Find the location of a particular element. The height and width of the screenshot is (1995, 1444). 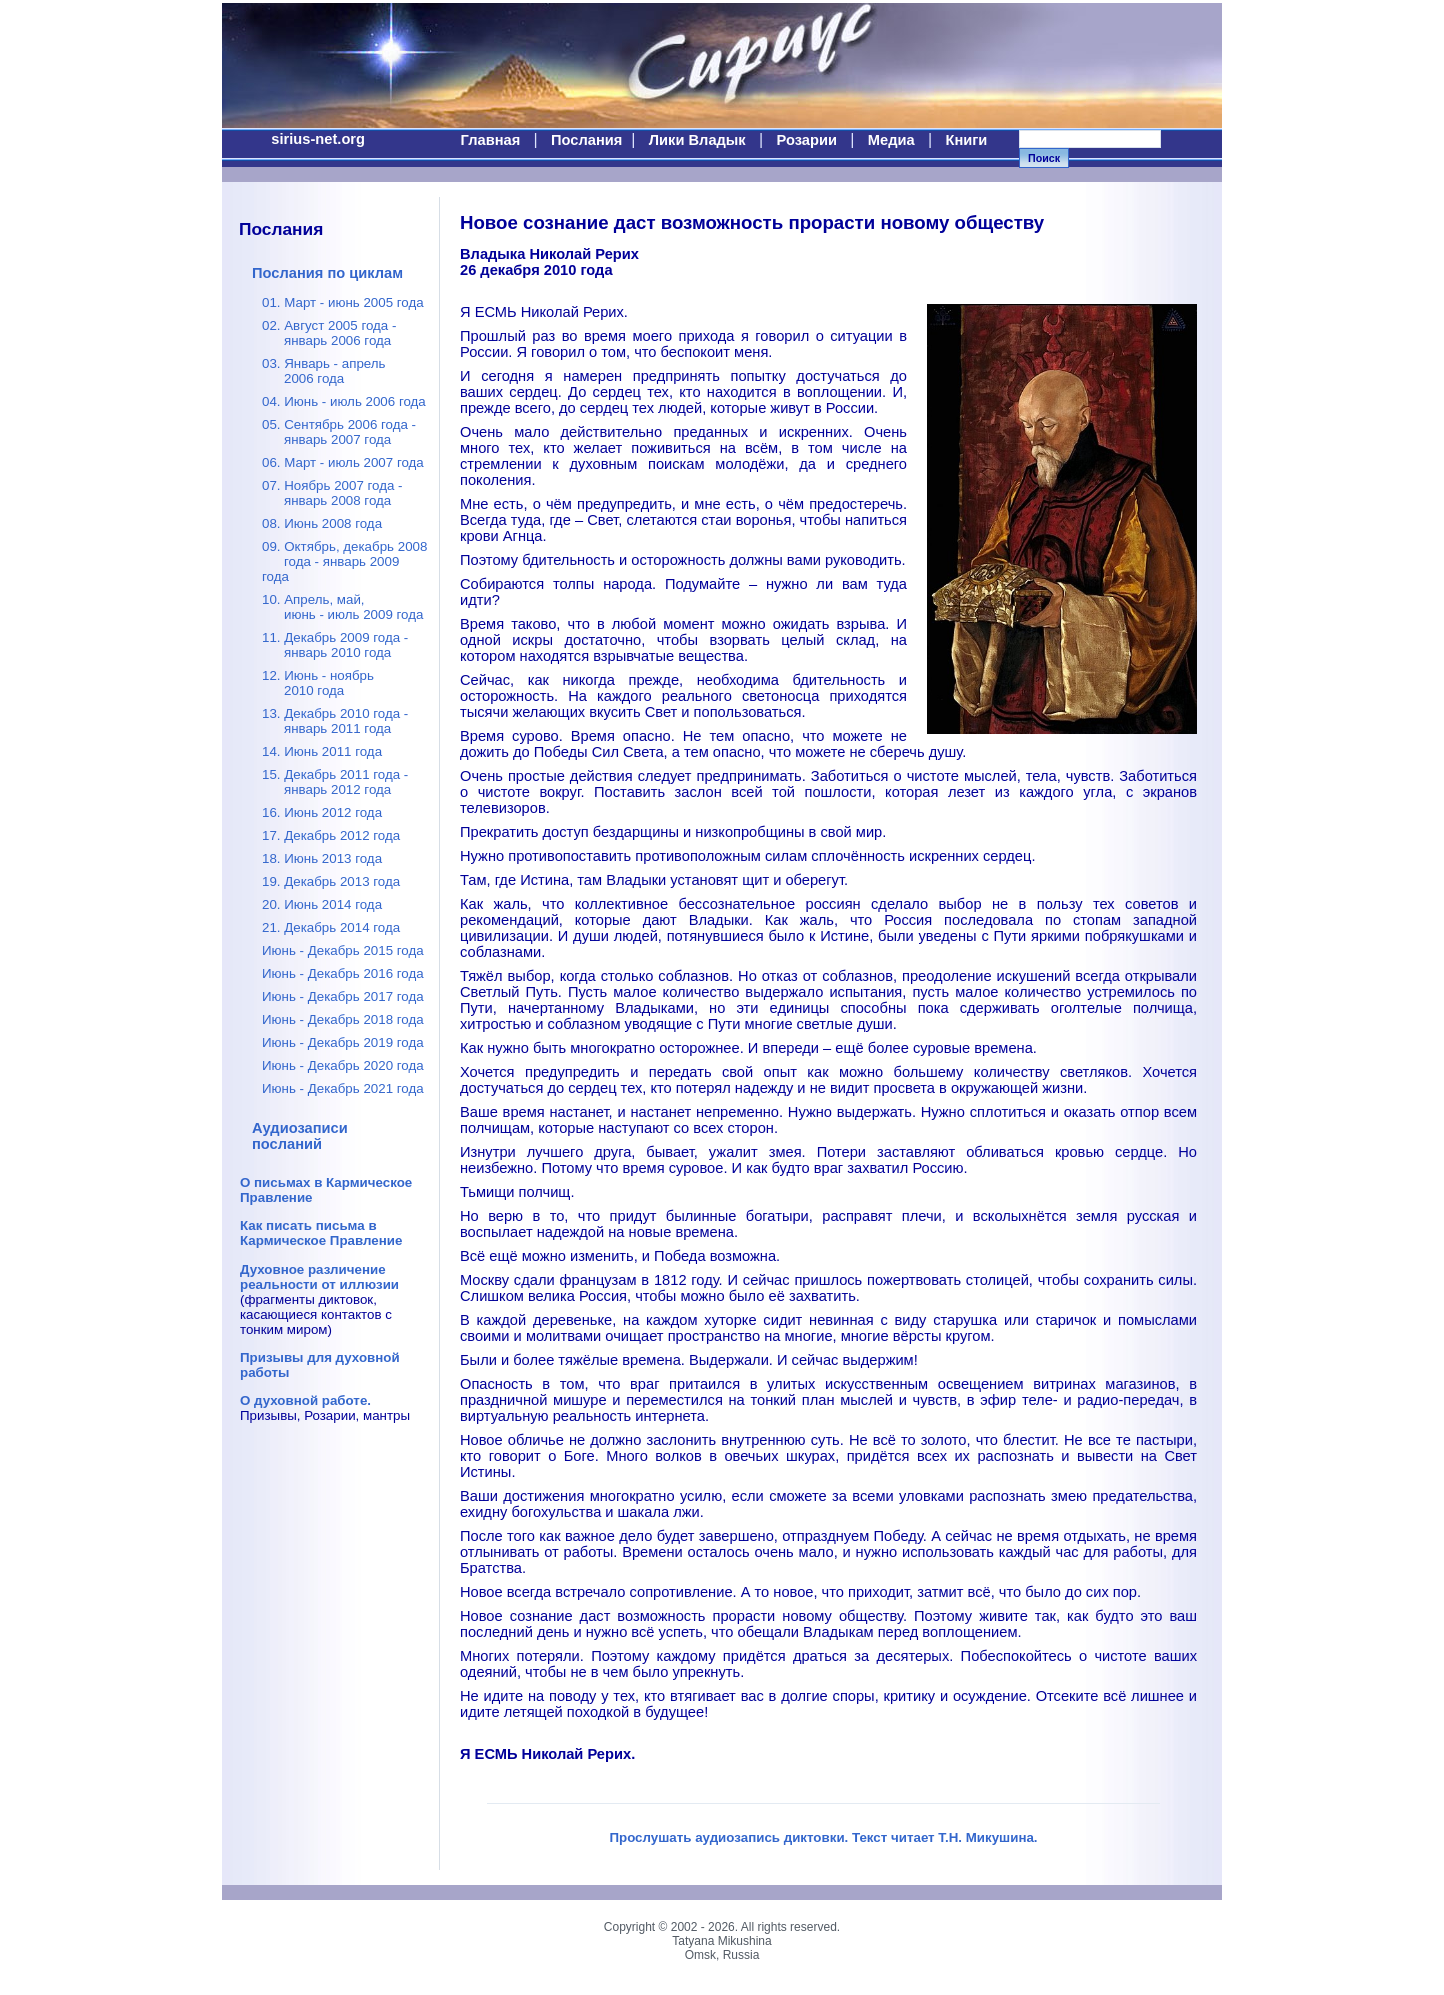

21. Декабрь 2014 года is located at coordinates (331, 927).